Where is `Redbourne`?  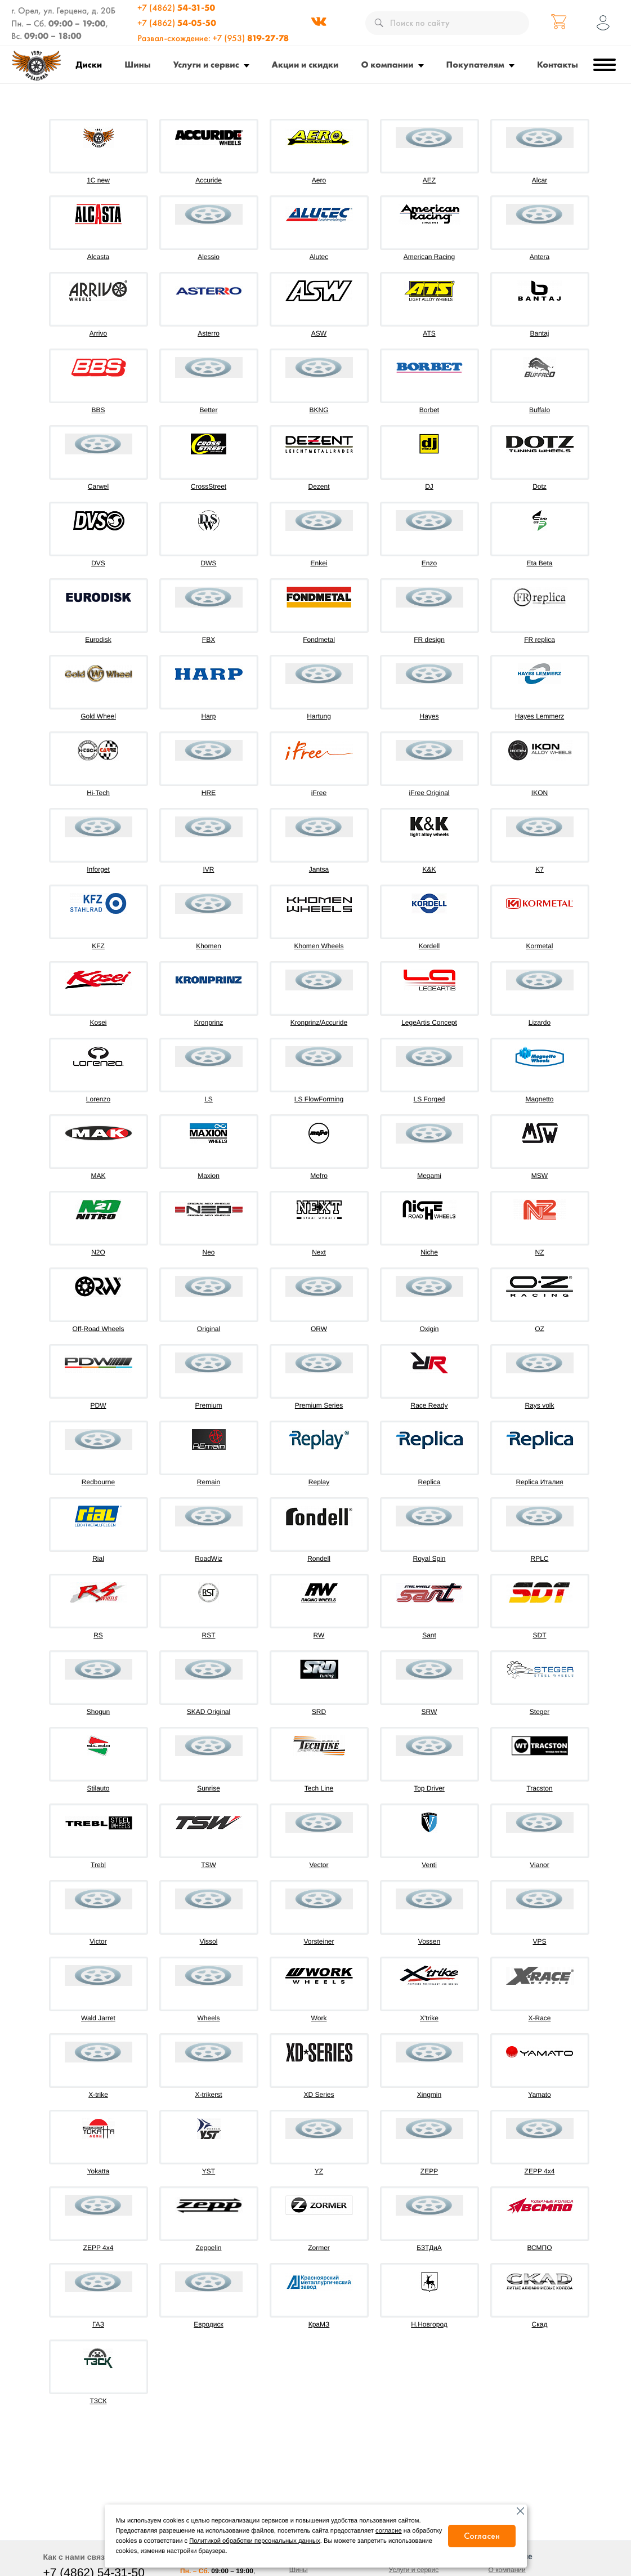 Redbourne is located at coordinates (98, 1482).